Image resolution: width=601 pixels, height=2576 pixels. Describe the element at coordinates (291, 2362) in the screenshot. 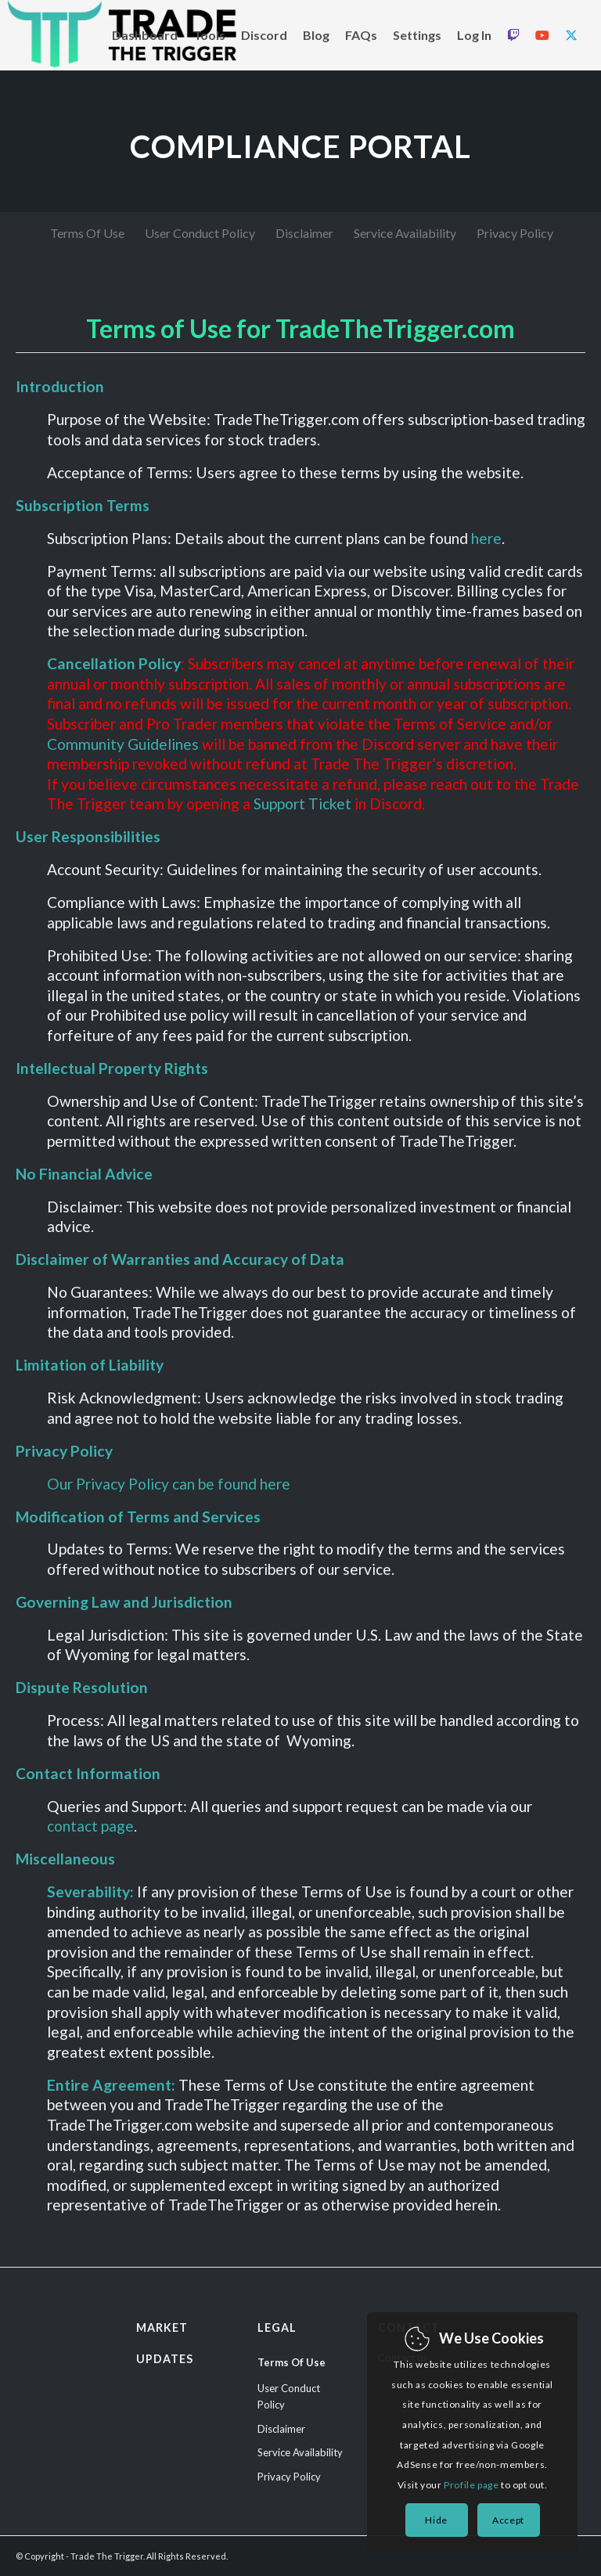

I see `Terms Of Use` at that location.